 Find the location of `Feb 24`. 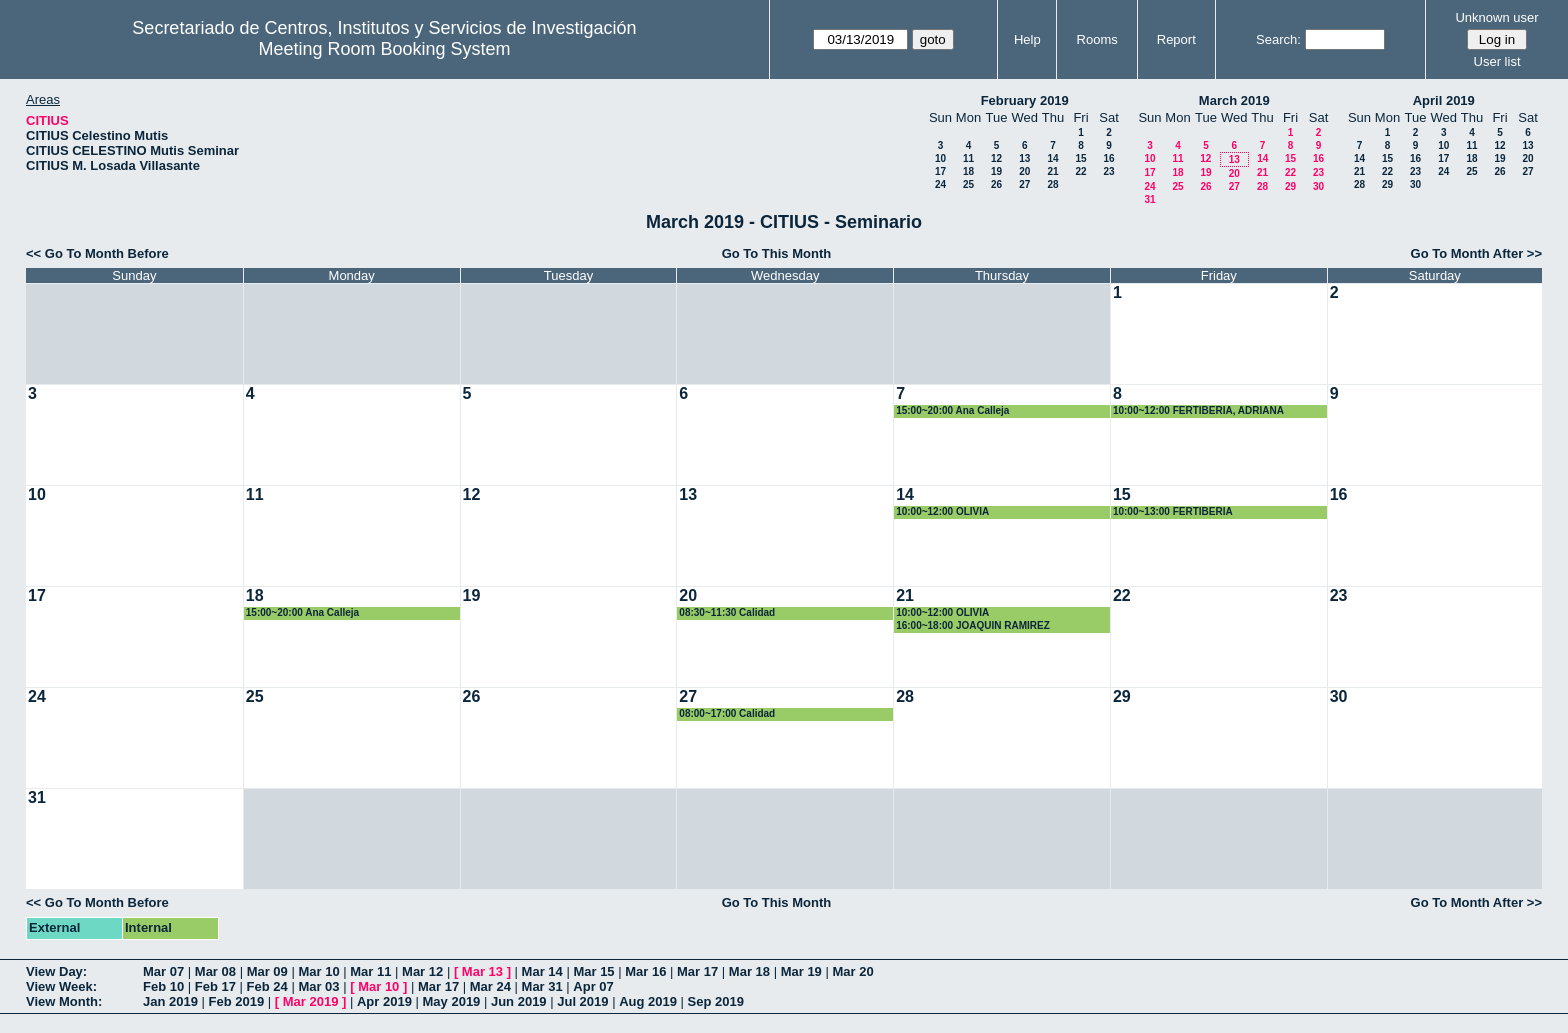

Feb 24 is located at coordinates (267, 986).